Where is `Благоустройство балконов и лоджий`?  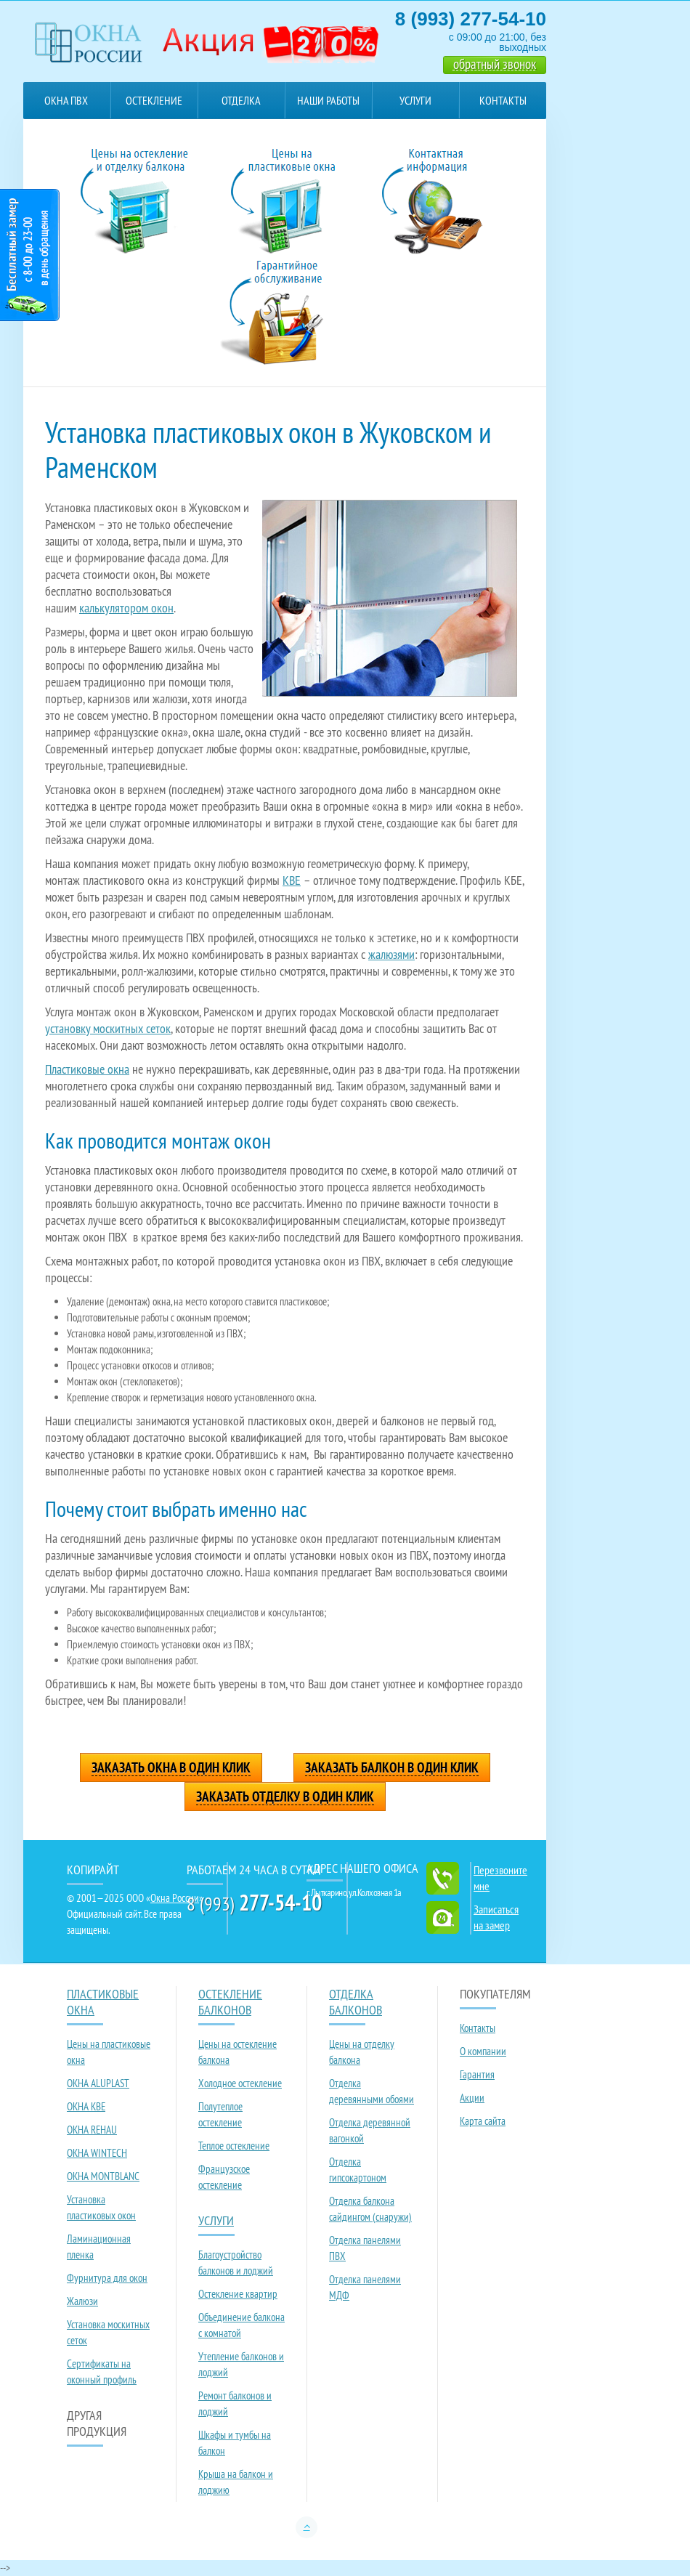 Благоустройство балконов и лоджий is located at coordinates (235, 2262).